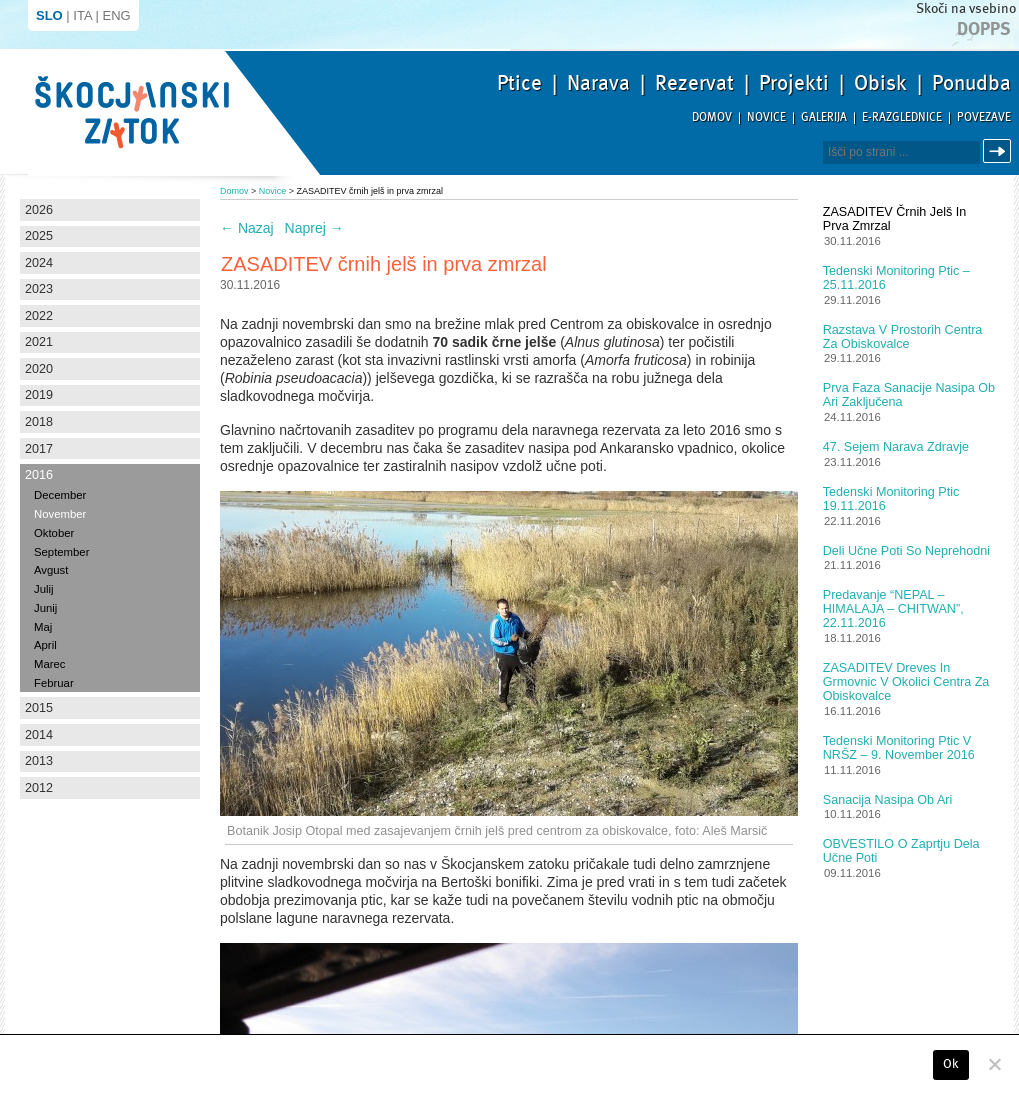  Describe the element at coordinates (39, 342) in the screenshot. I see `2021` at that location.